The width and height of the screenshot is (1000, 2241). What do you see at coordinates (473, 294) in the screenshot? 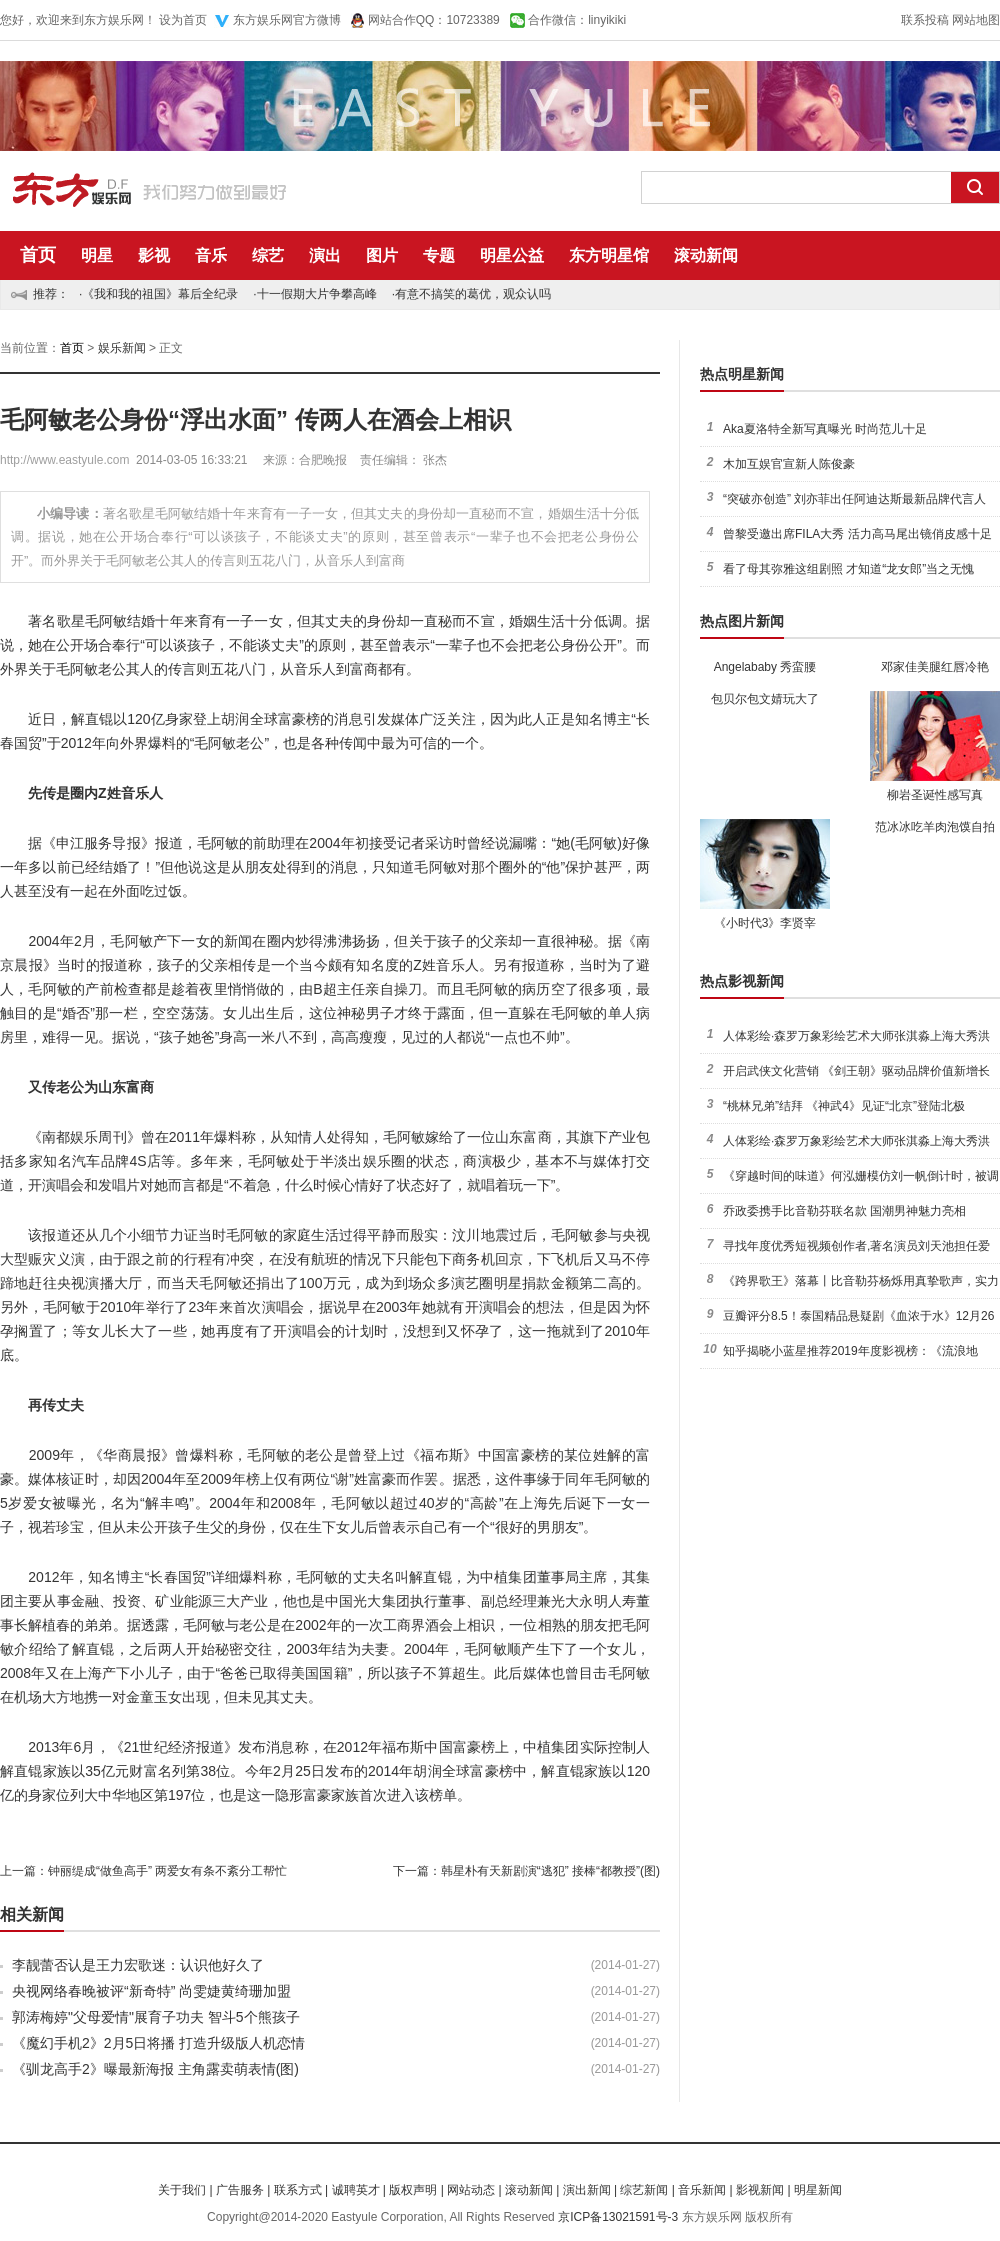
I see `有意不搞笑的葛优，观众认吗` at bounding box center [473, 294].